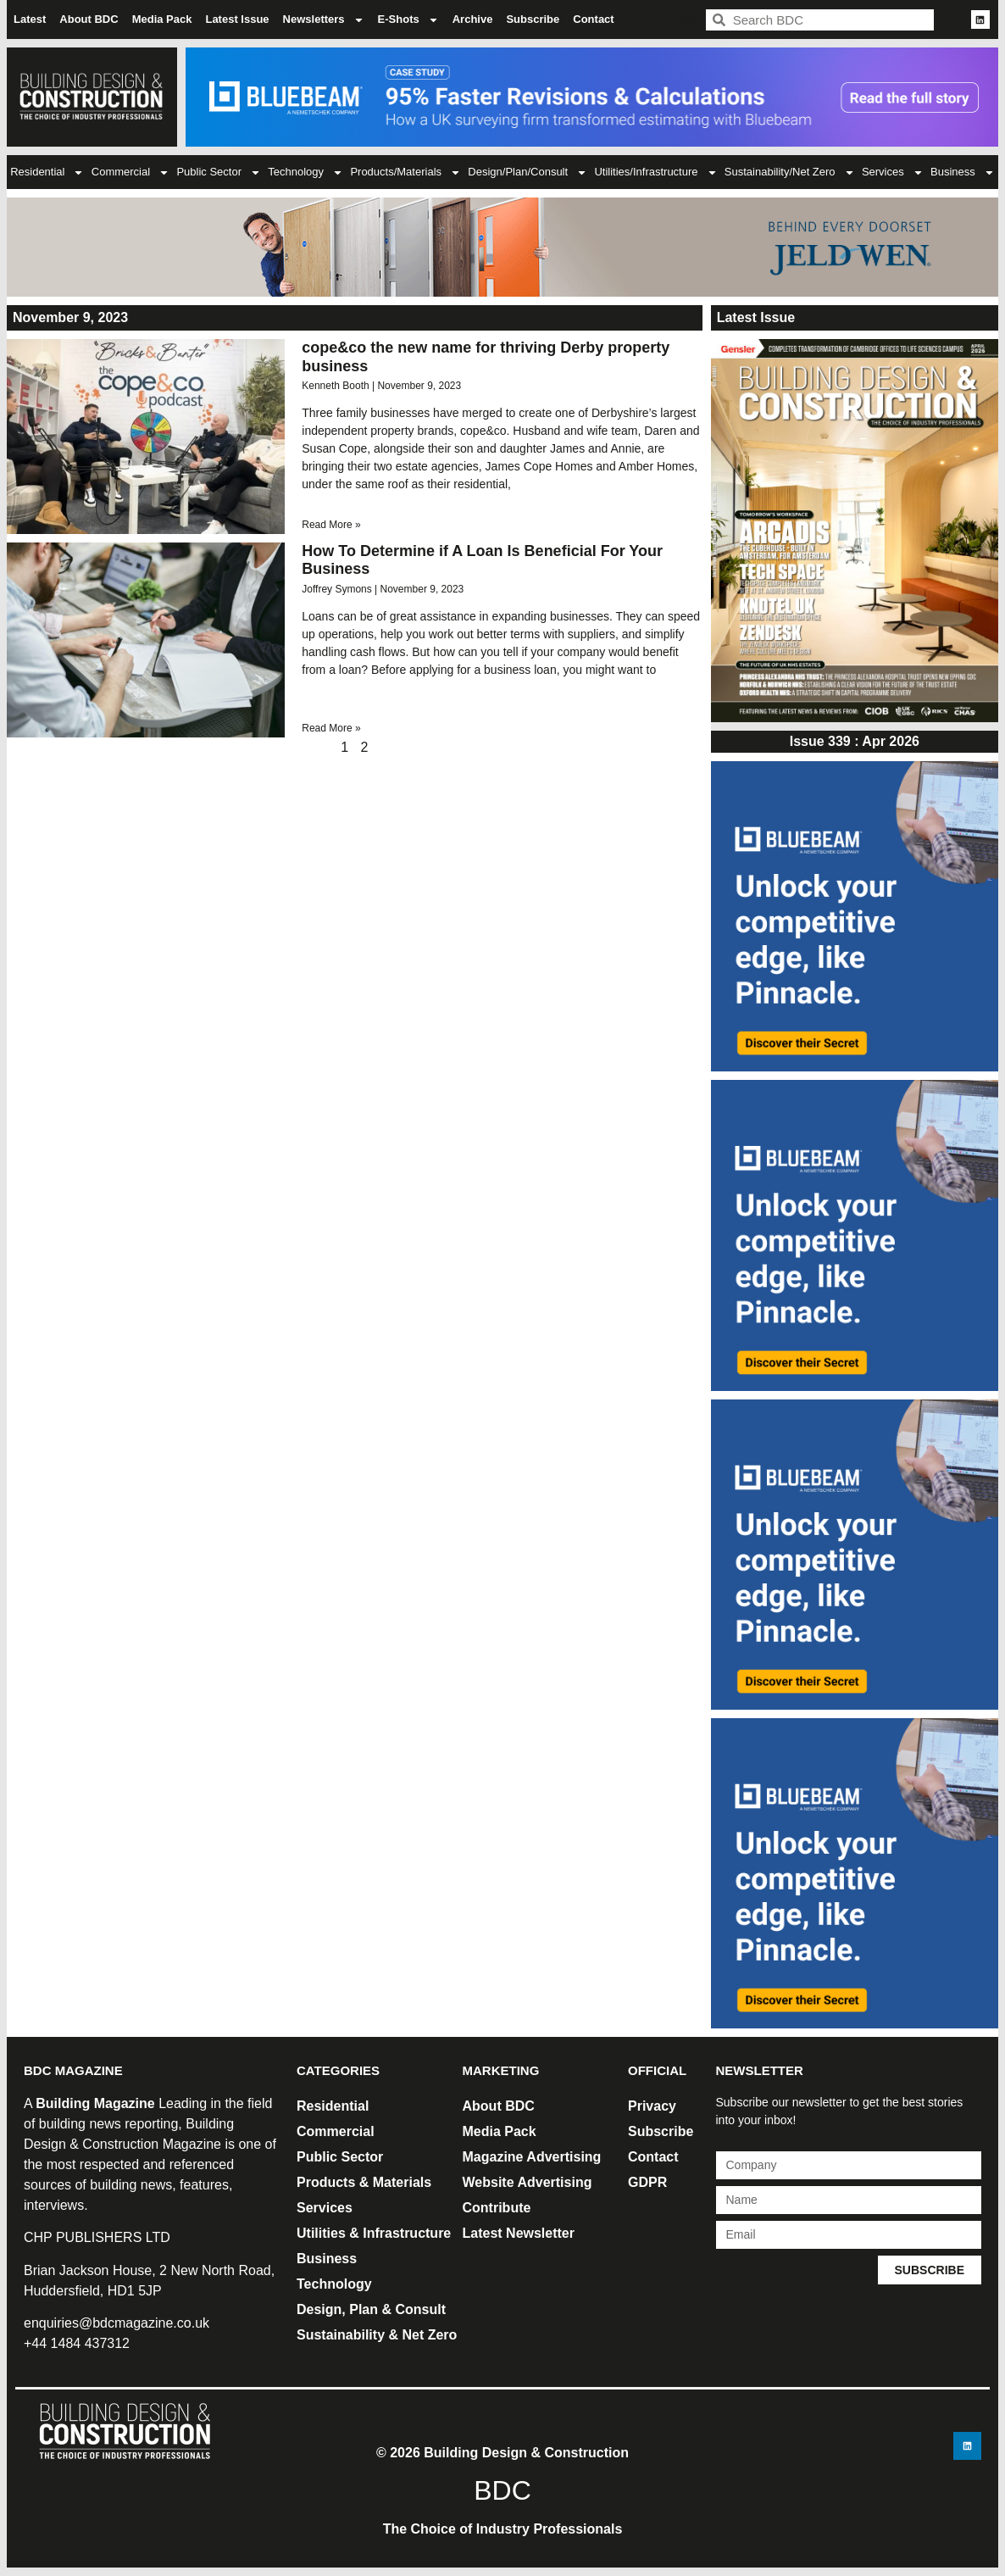 This screenshot has width=1005, height=2576. What do you see at coordinates (893, 172) in the screenshot?
I see `Services` at bounding box center [893, 172].